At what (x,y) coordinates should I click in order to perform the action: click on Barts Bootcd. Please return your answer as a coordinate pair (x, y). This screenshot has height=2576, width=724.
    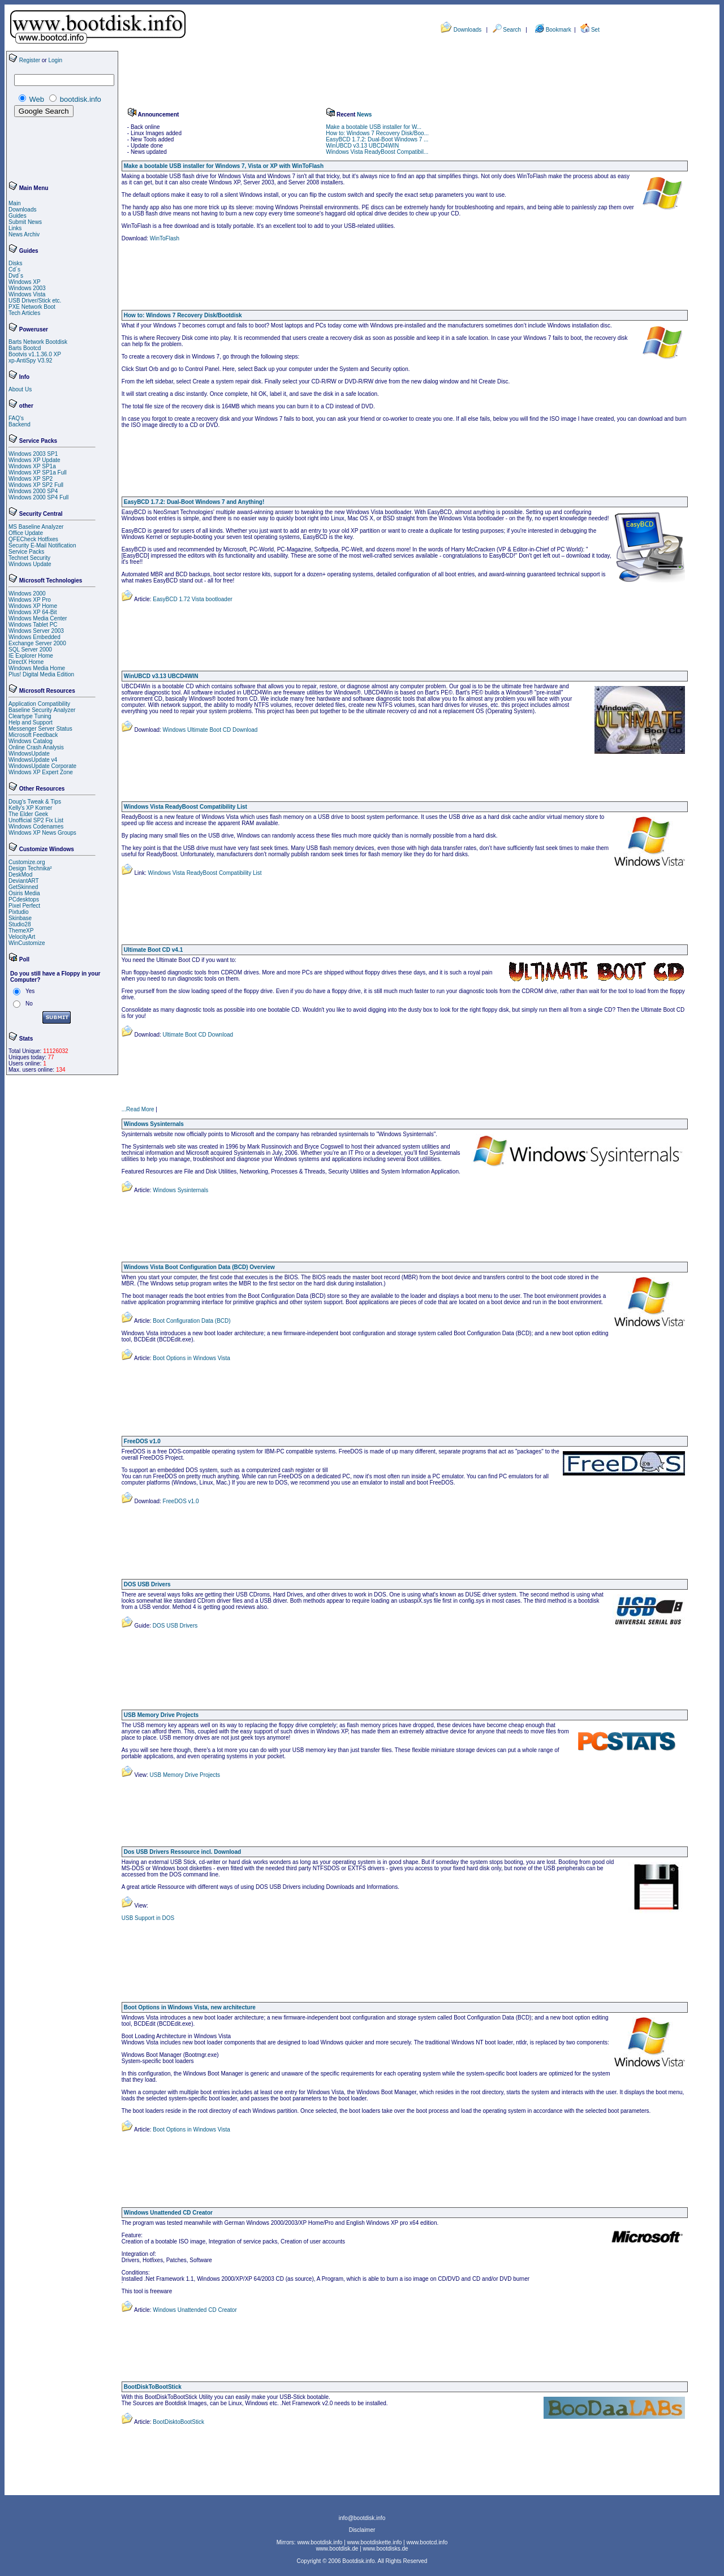
    Looking at the image, I should click on (24, 348).